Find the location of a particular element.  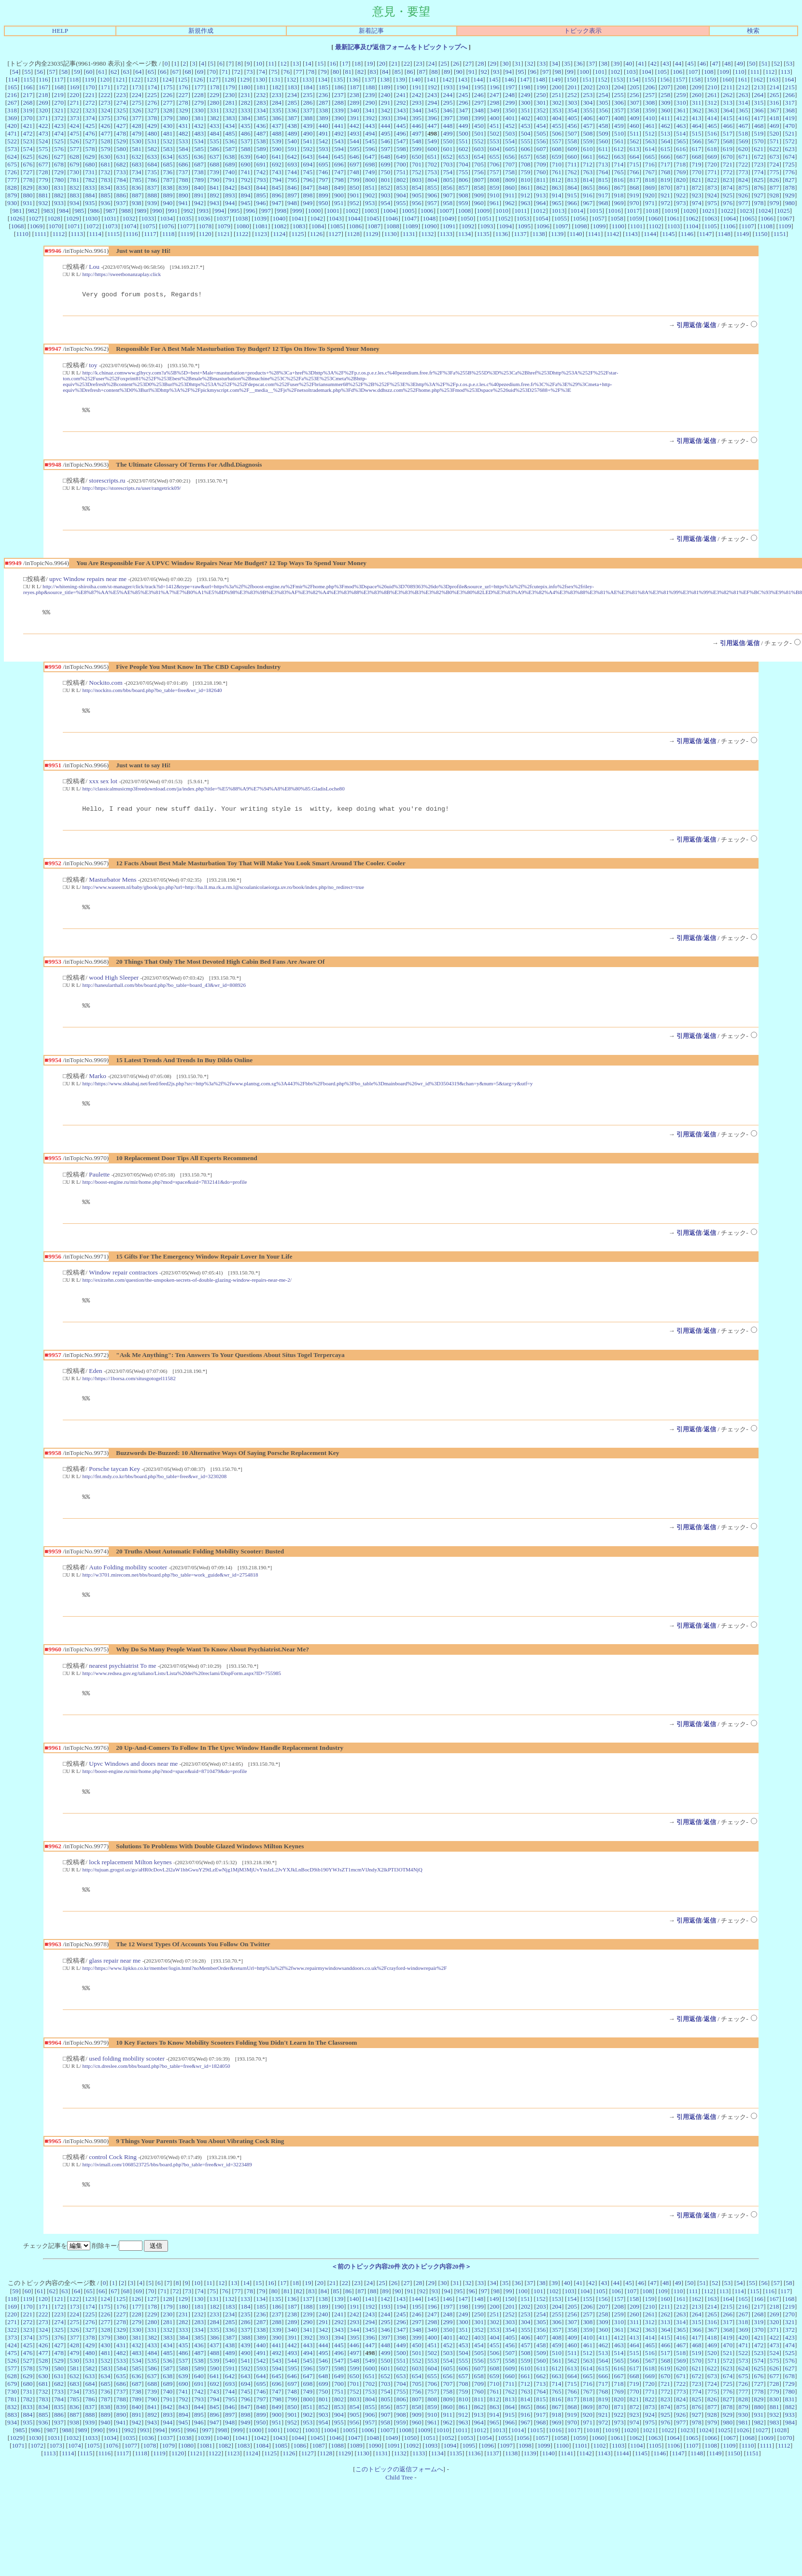

531 is located at coordinates (152, 141).